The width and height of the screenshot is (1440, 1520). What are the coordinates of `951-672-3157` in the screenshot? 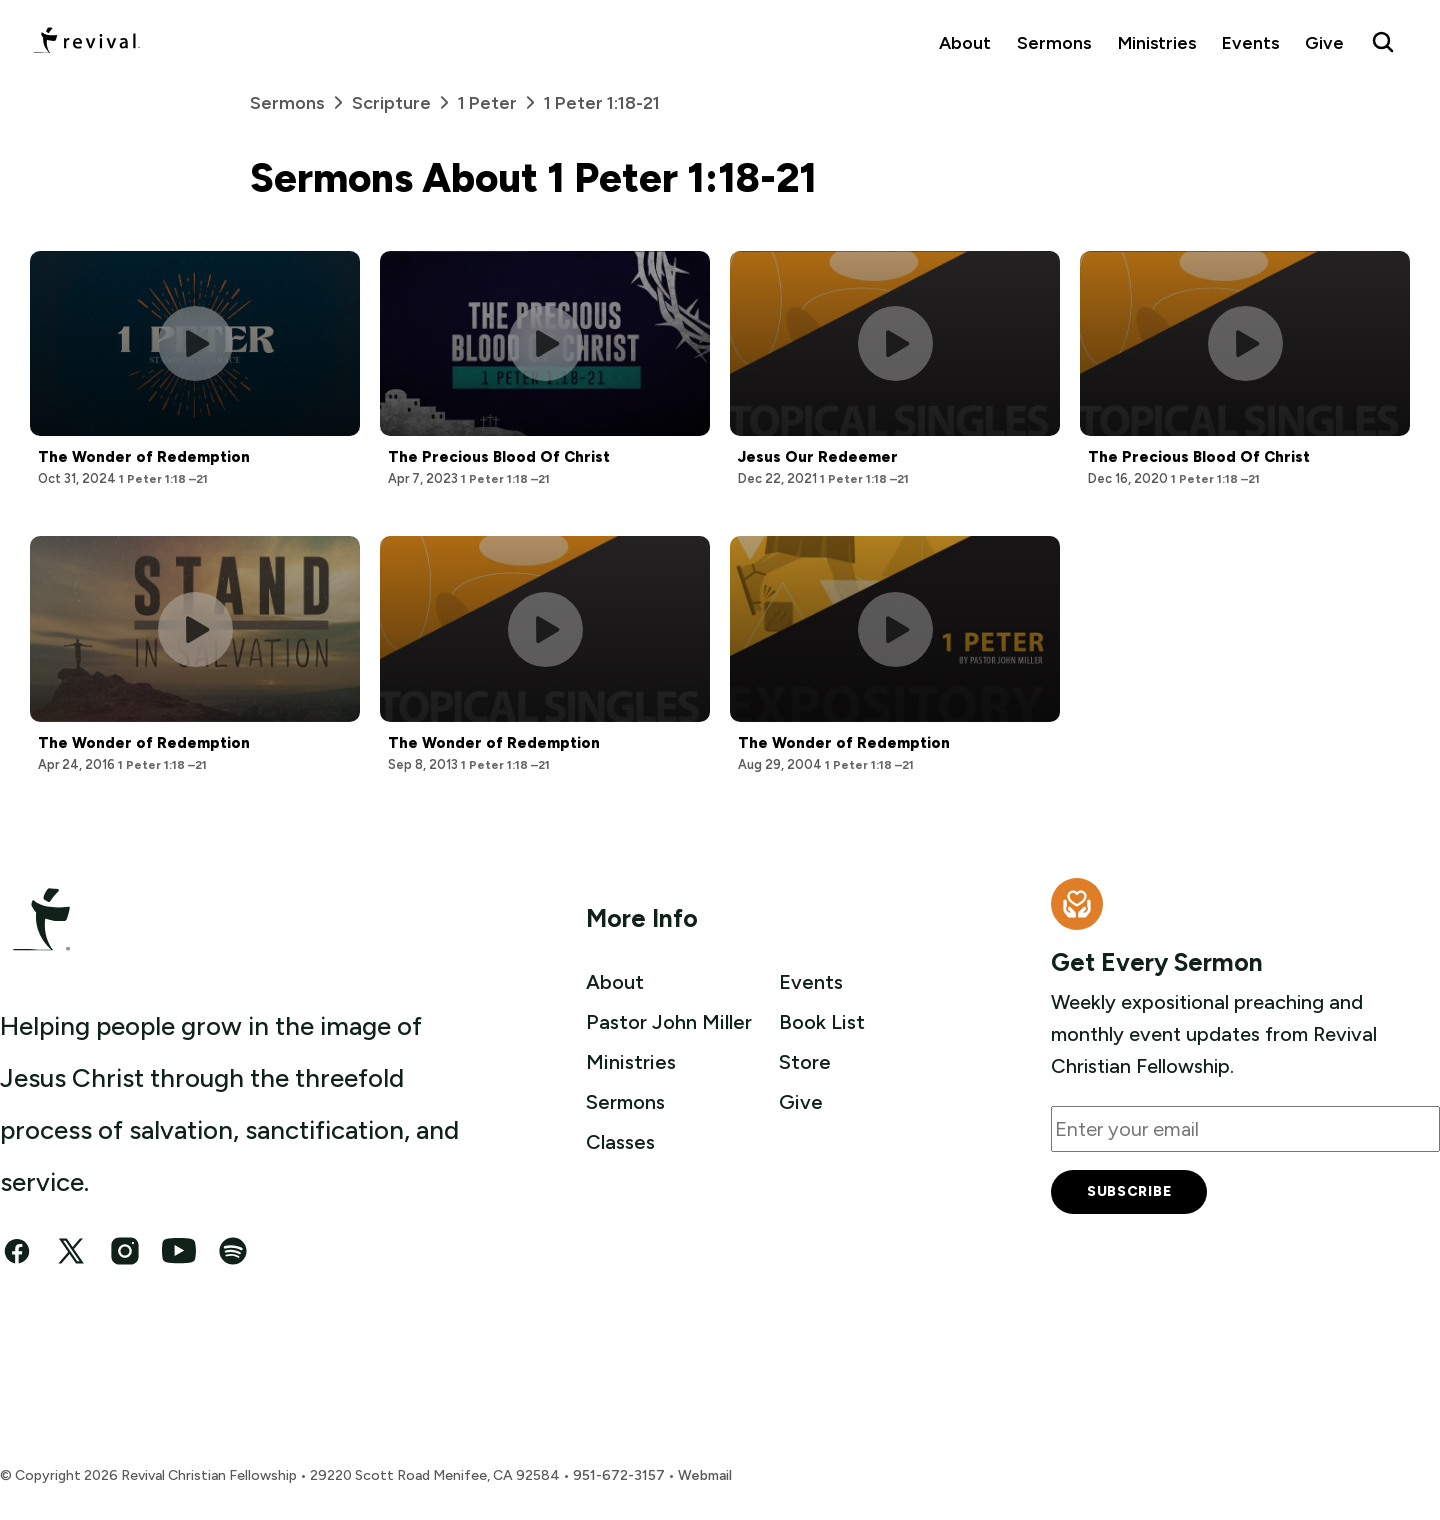 It's located at (619, 1475).